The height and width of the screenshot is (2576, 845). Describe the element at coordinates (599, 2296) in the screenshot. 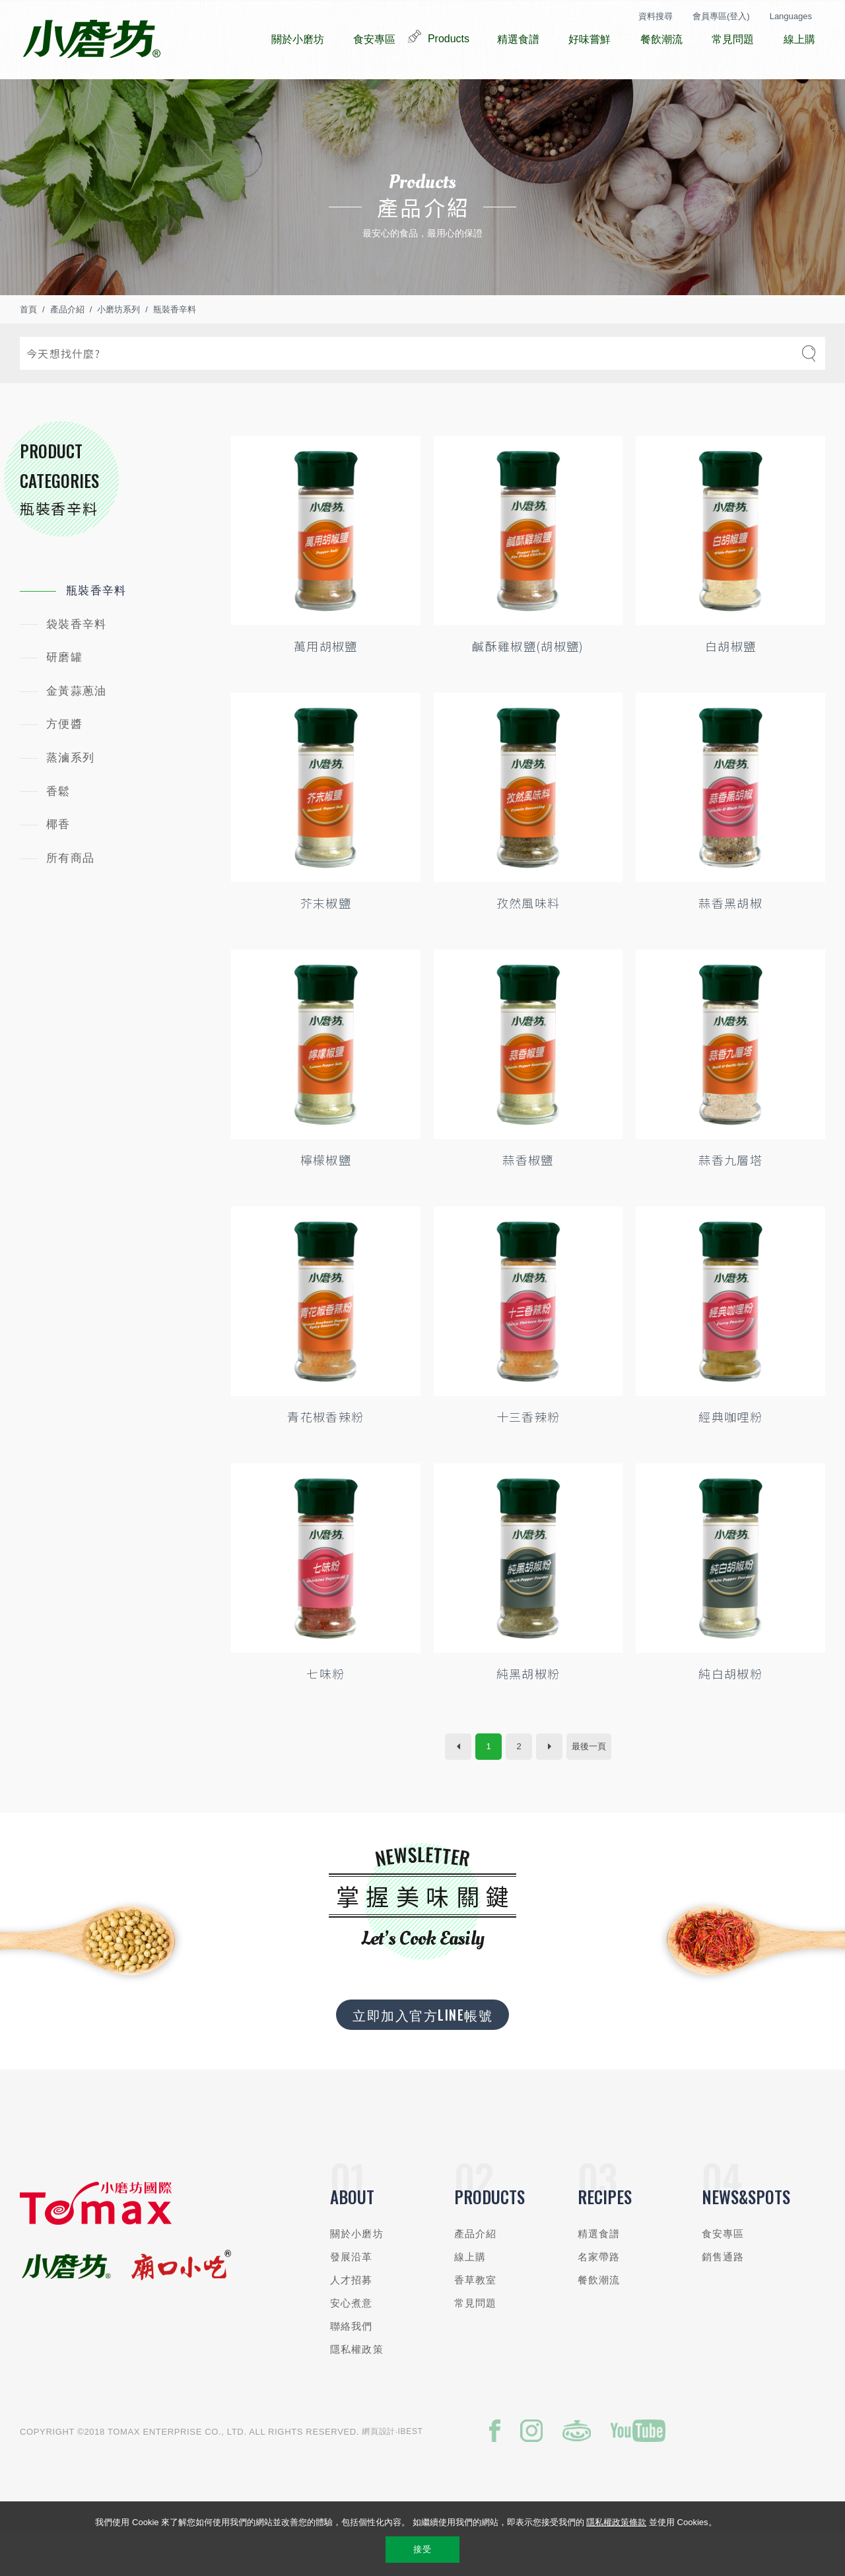

I see `名家帶路` at that location.